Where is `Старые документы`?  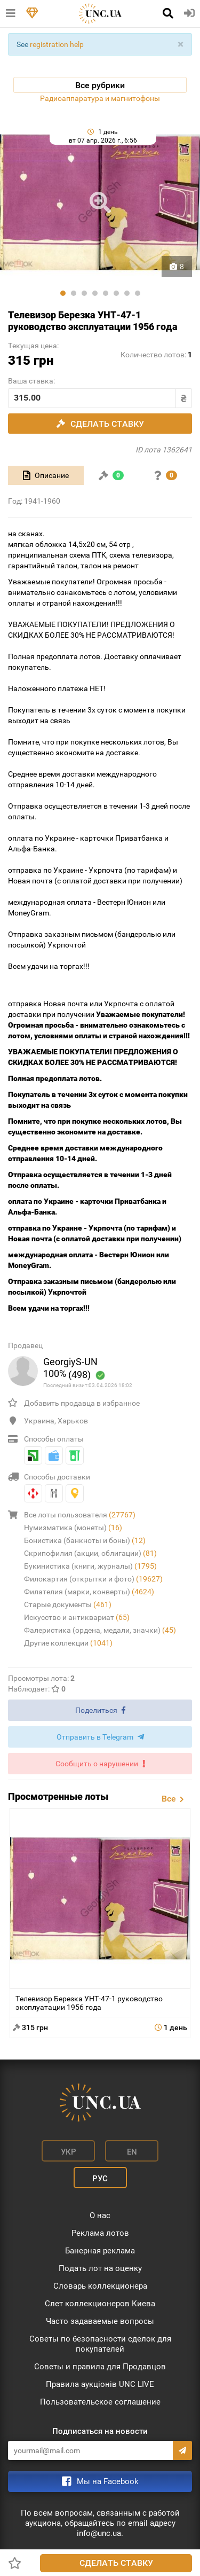 Старые документы is located at coordinates (67, 1604).